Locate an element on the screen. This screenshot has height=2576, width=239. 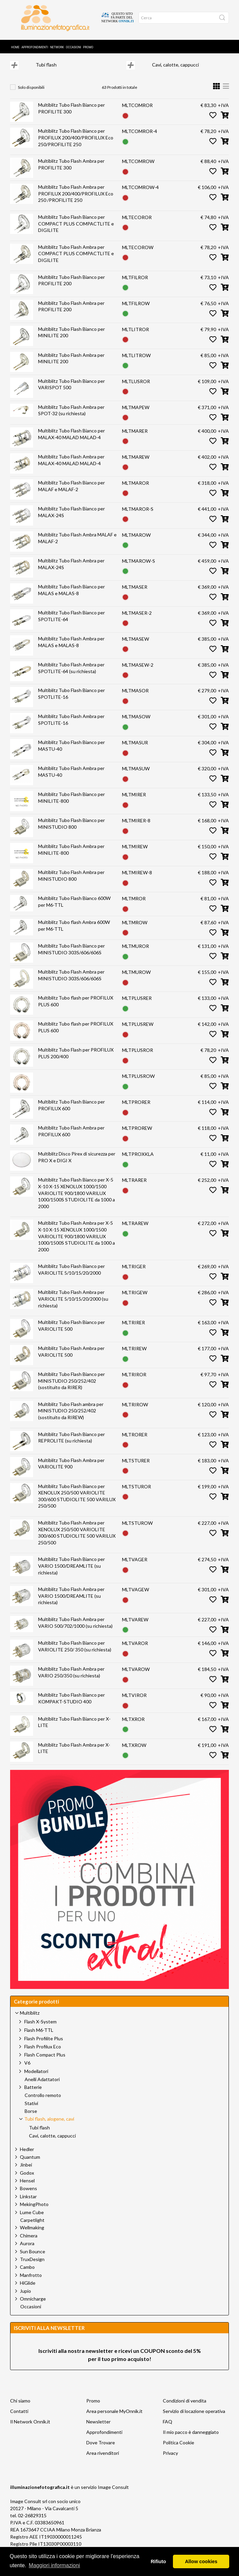
Multiblitz Tubo Flash Bianco per MINILITE-800 is located at coordinates (71, 806).